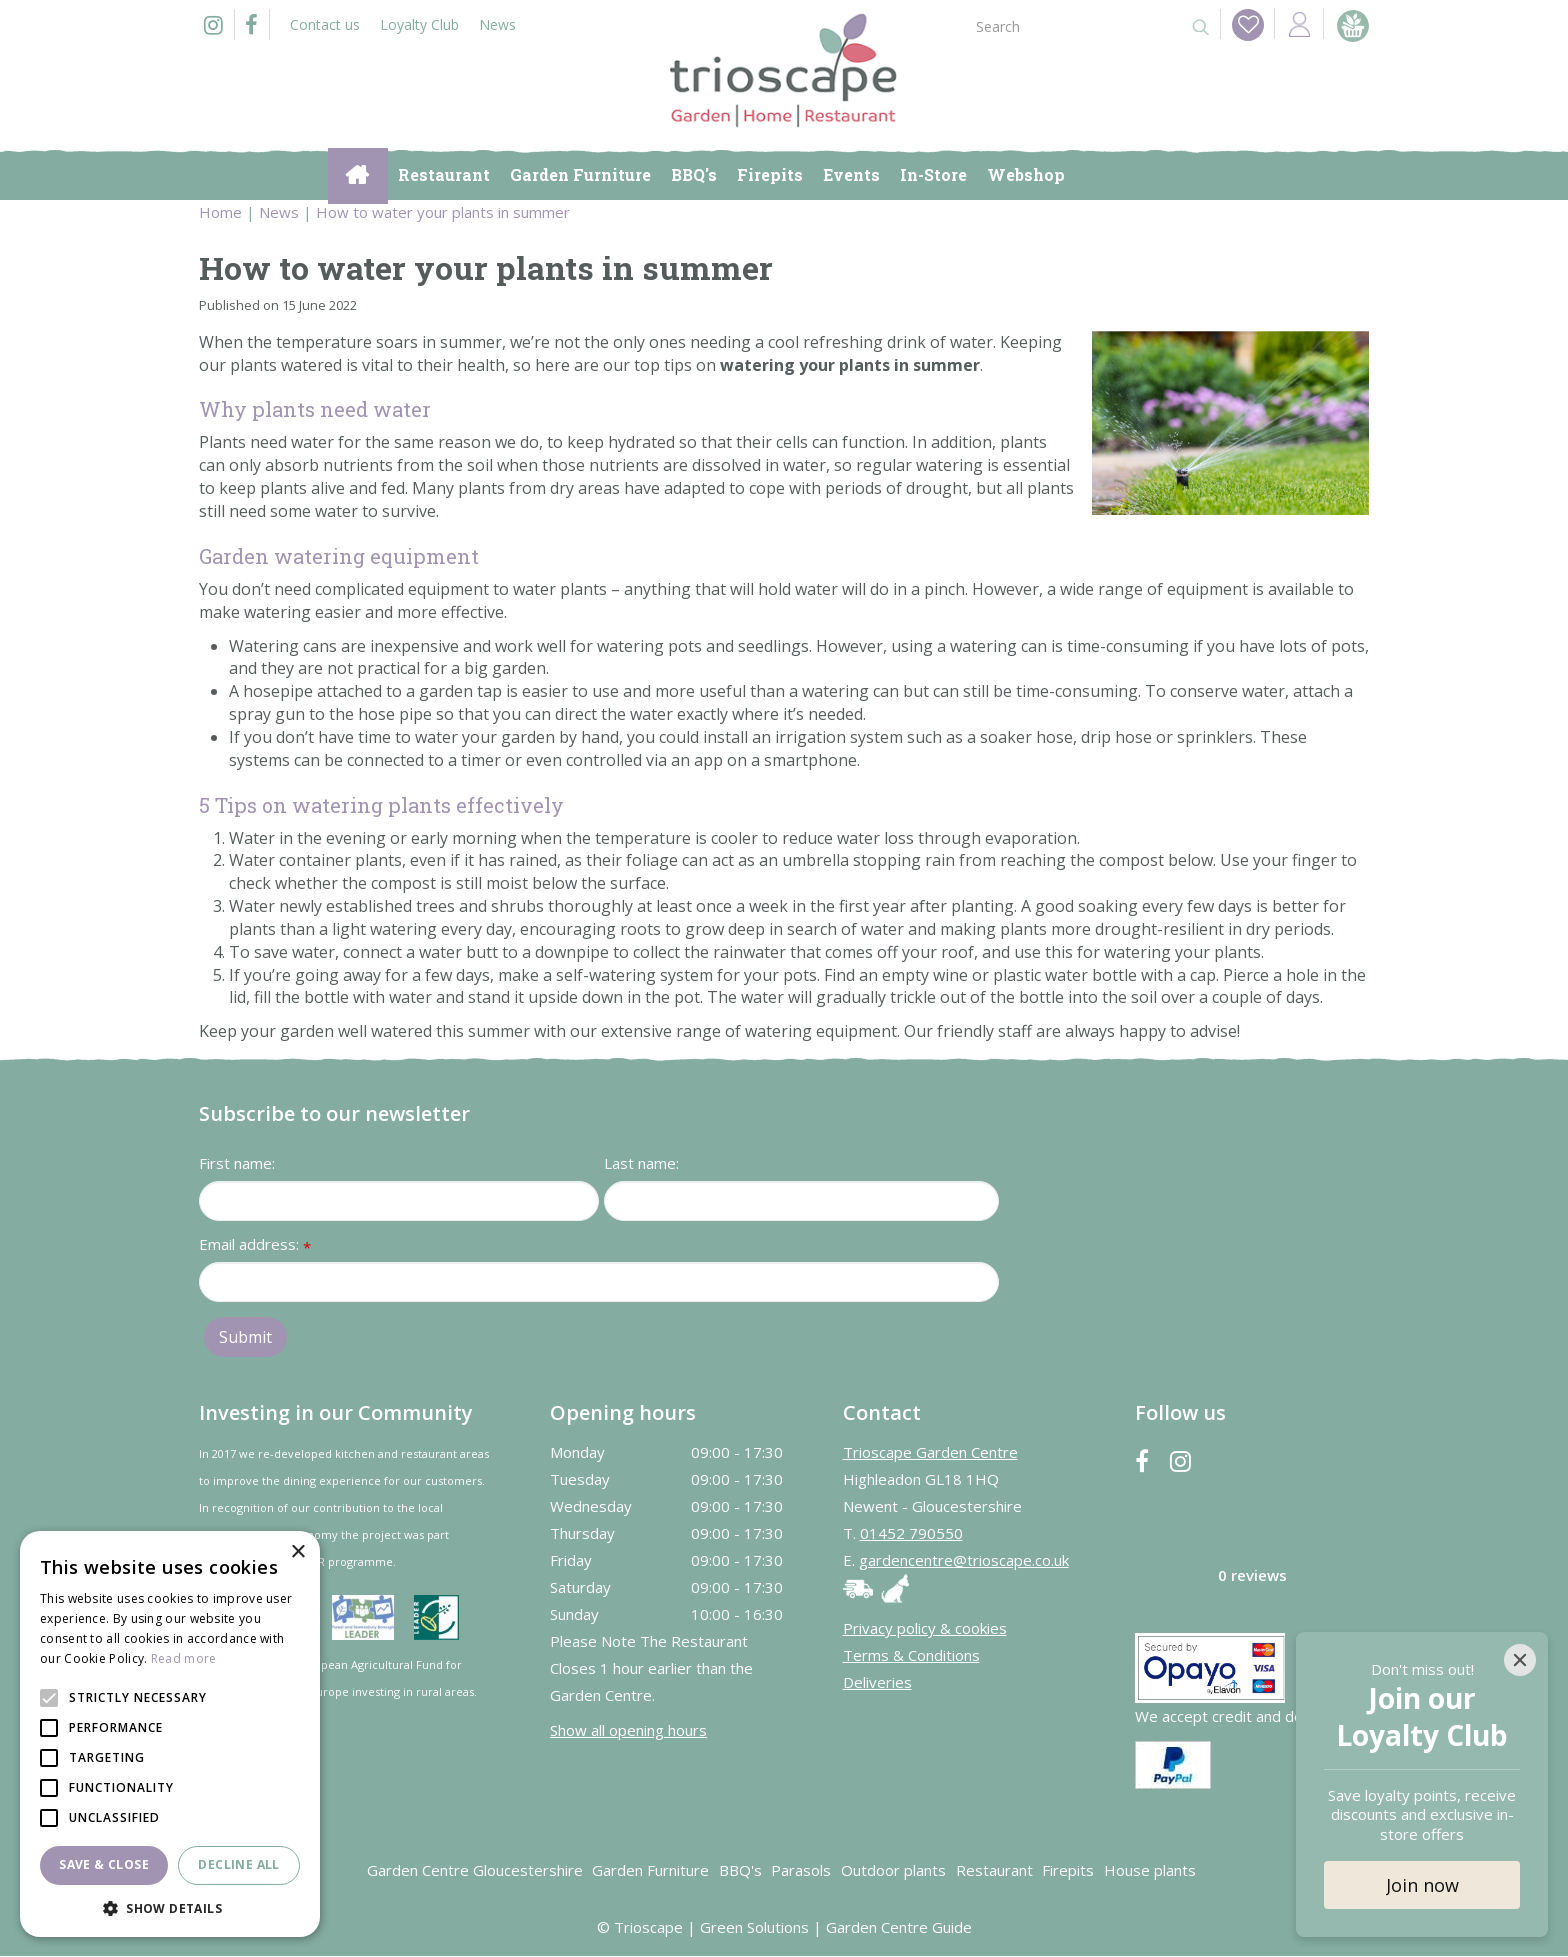  I want to click on [Close], so click(1520, 1660).